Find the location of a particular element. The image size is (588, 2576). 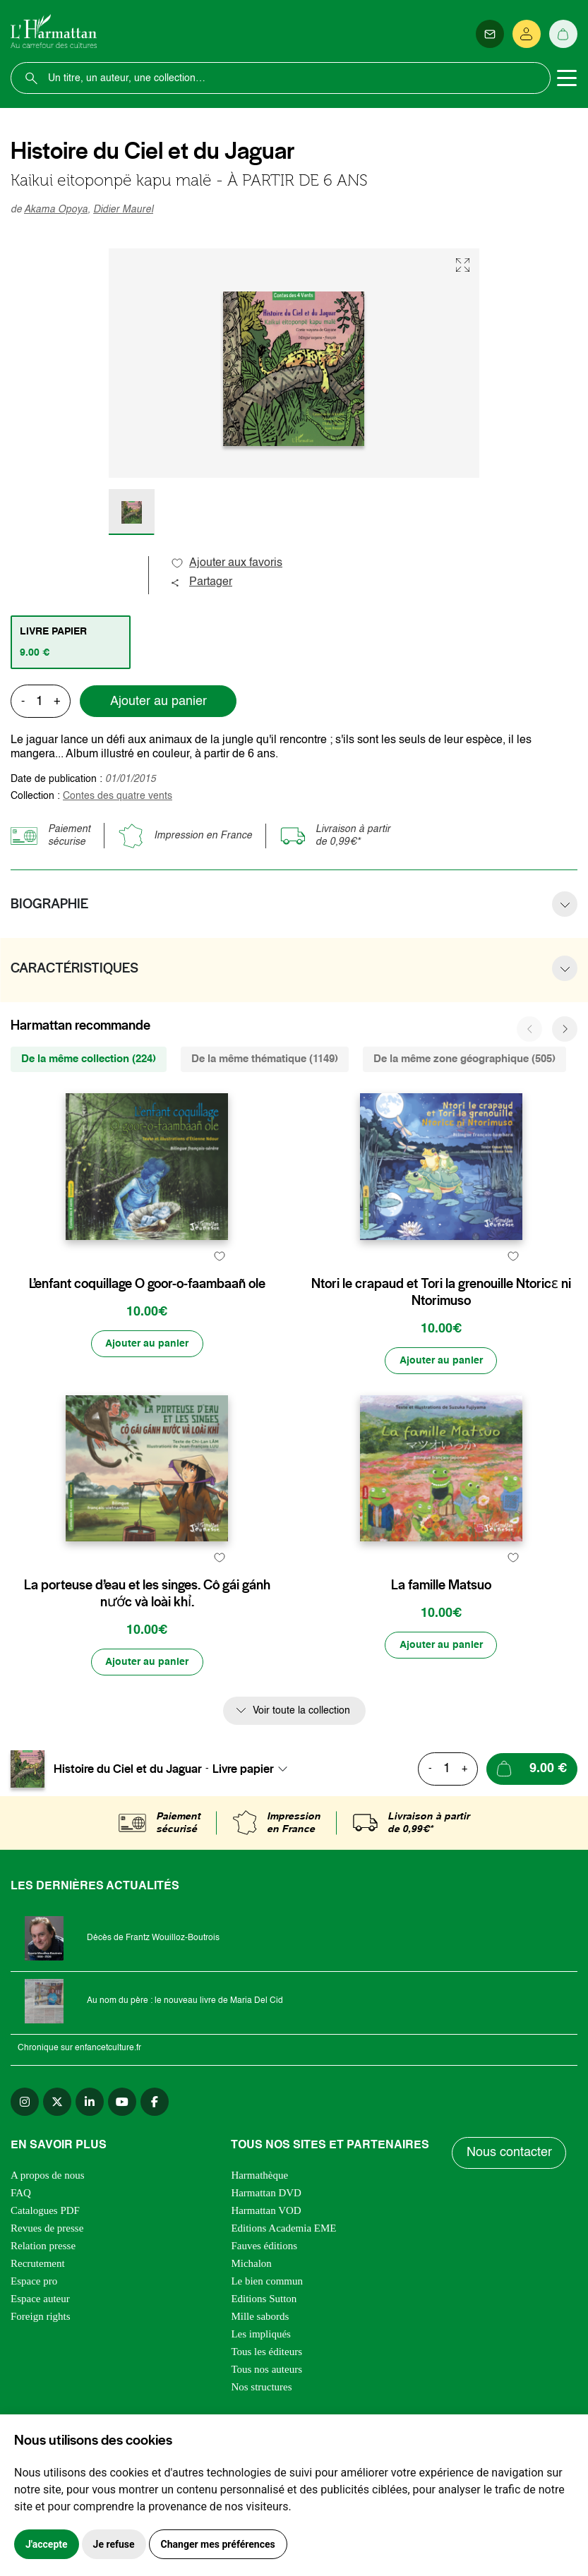

Le bien commun is located at coordinates (267, 2348).